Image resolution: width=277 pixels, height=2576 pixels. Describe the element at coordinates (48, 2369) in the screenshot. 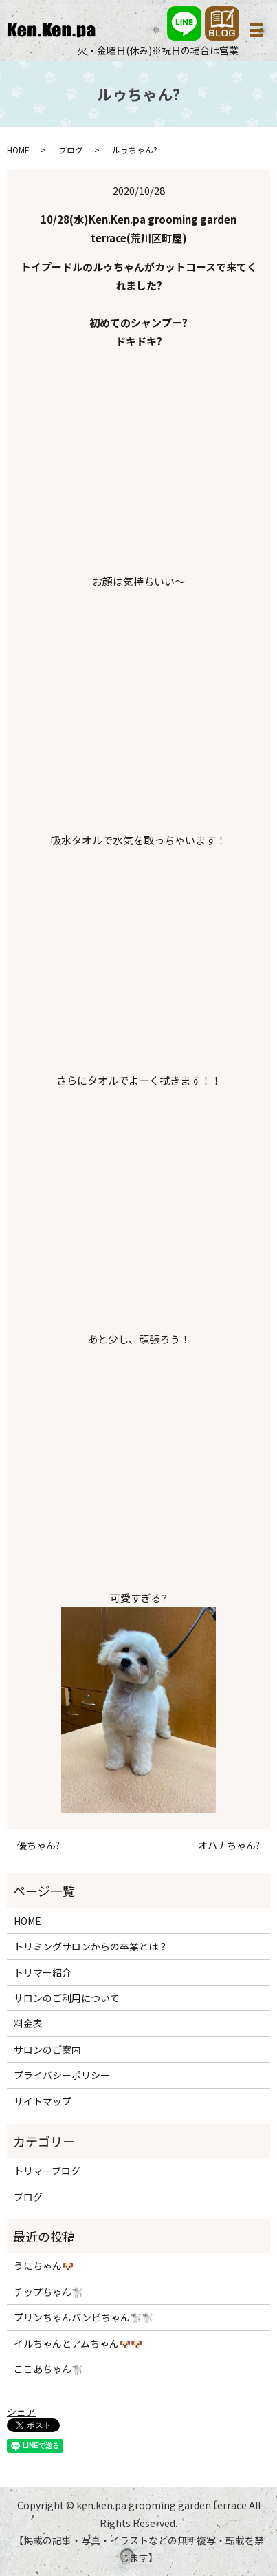

I see `ここあちゃん🐩` at that location.